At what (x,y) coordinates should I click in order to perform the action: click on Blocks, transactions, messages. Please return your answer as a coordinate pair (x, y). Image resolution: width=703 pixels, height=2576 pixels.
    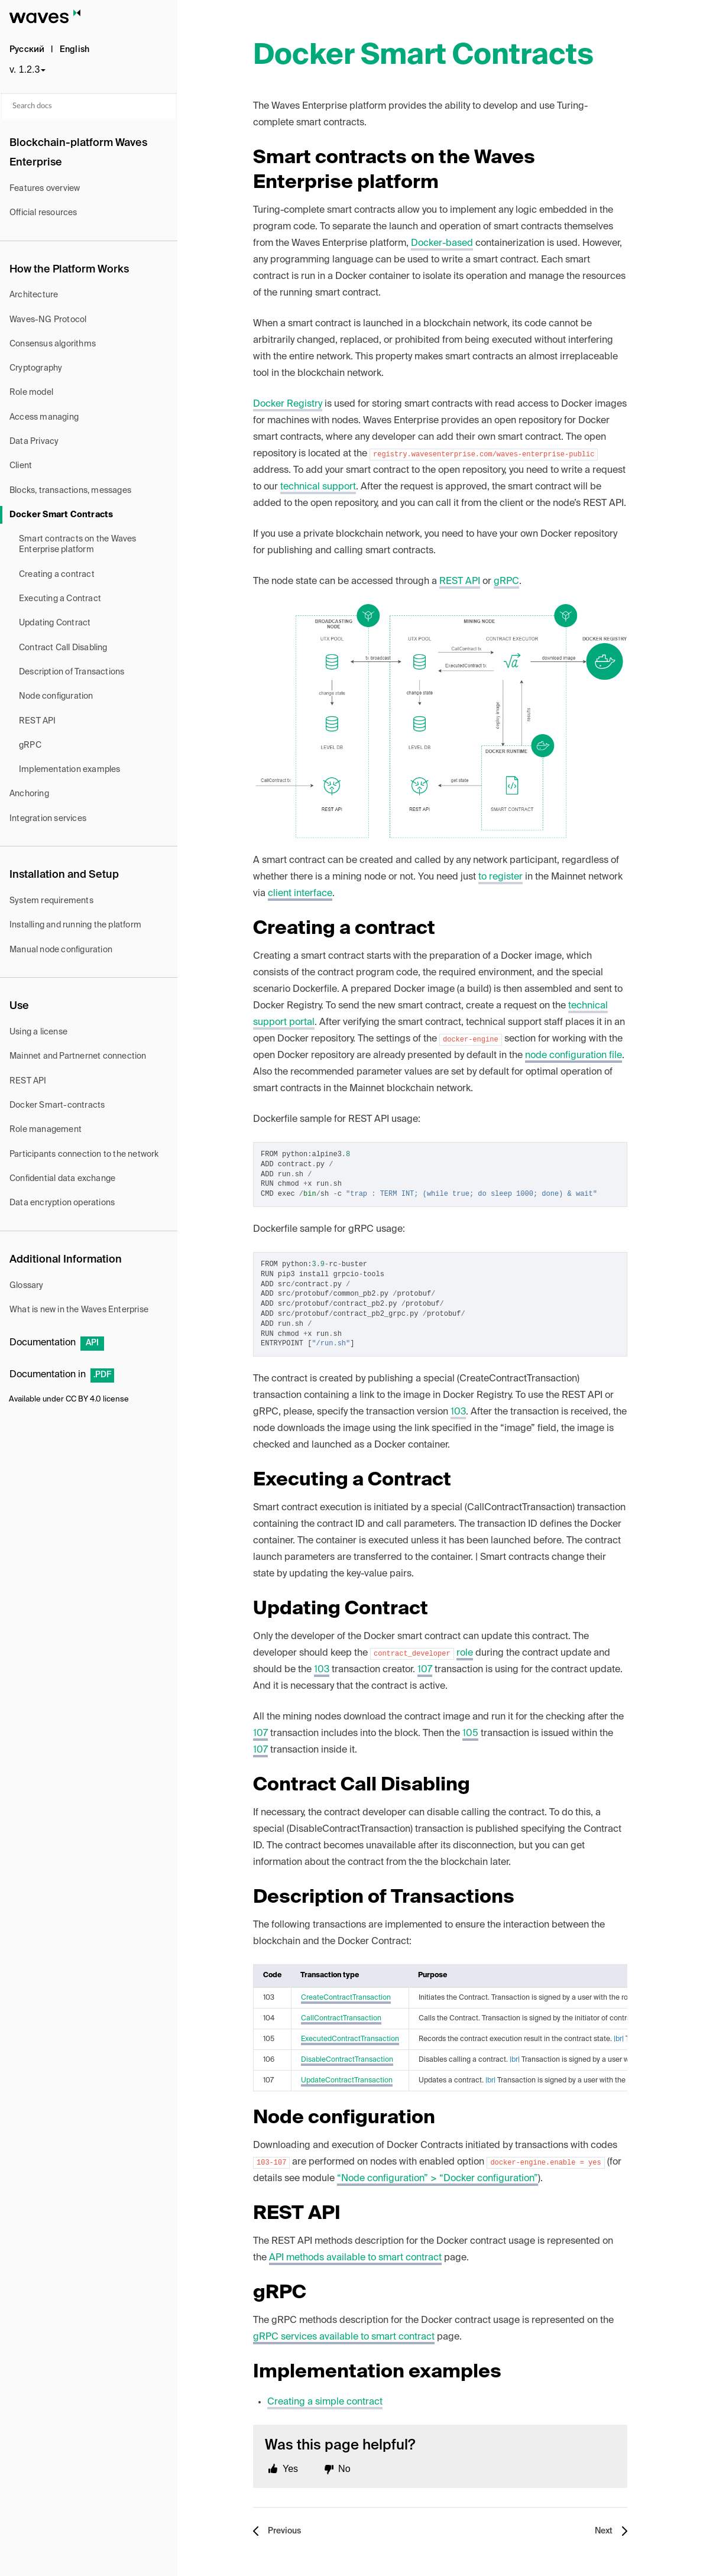
    Looking at the image, I should click on (70, 490).